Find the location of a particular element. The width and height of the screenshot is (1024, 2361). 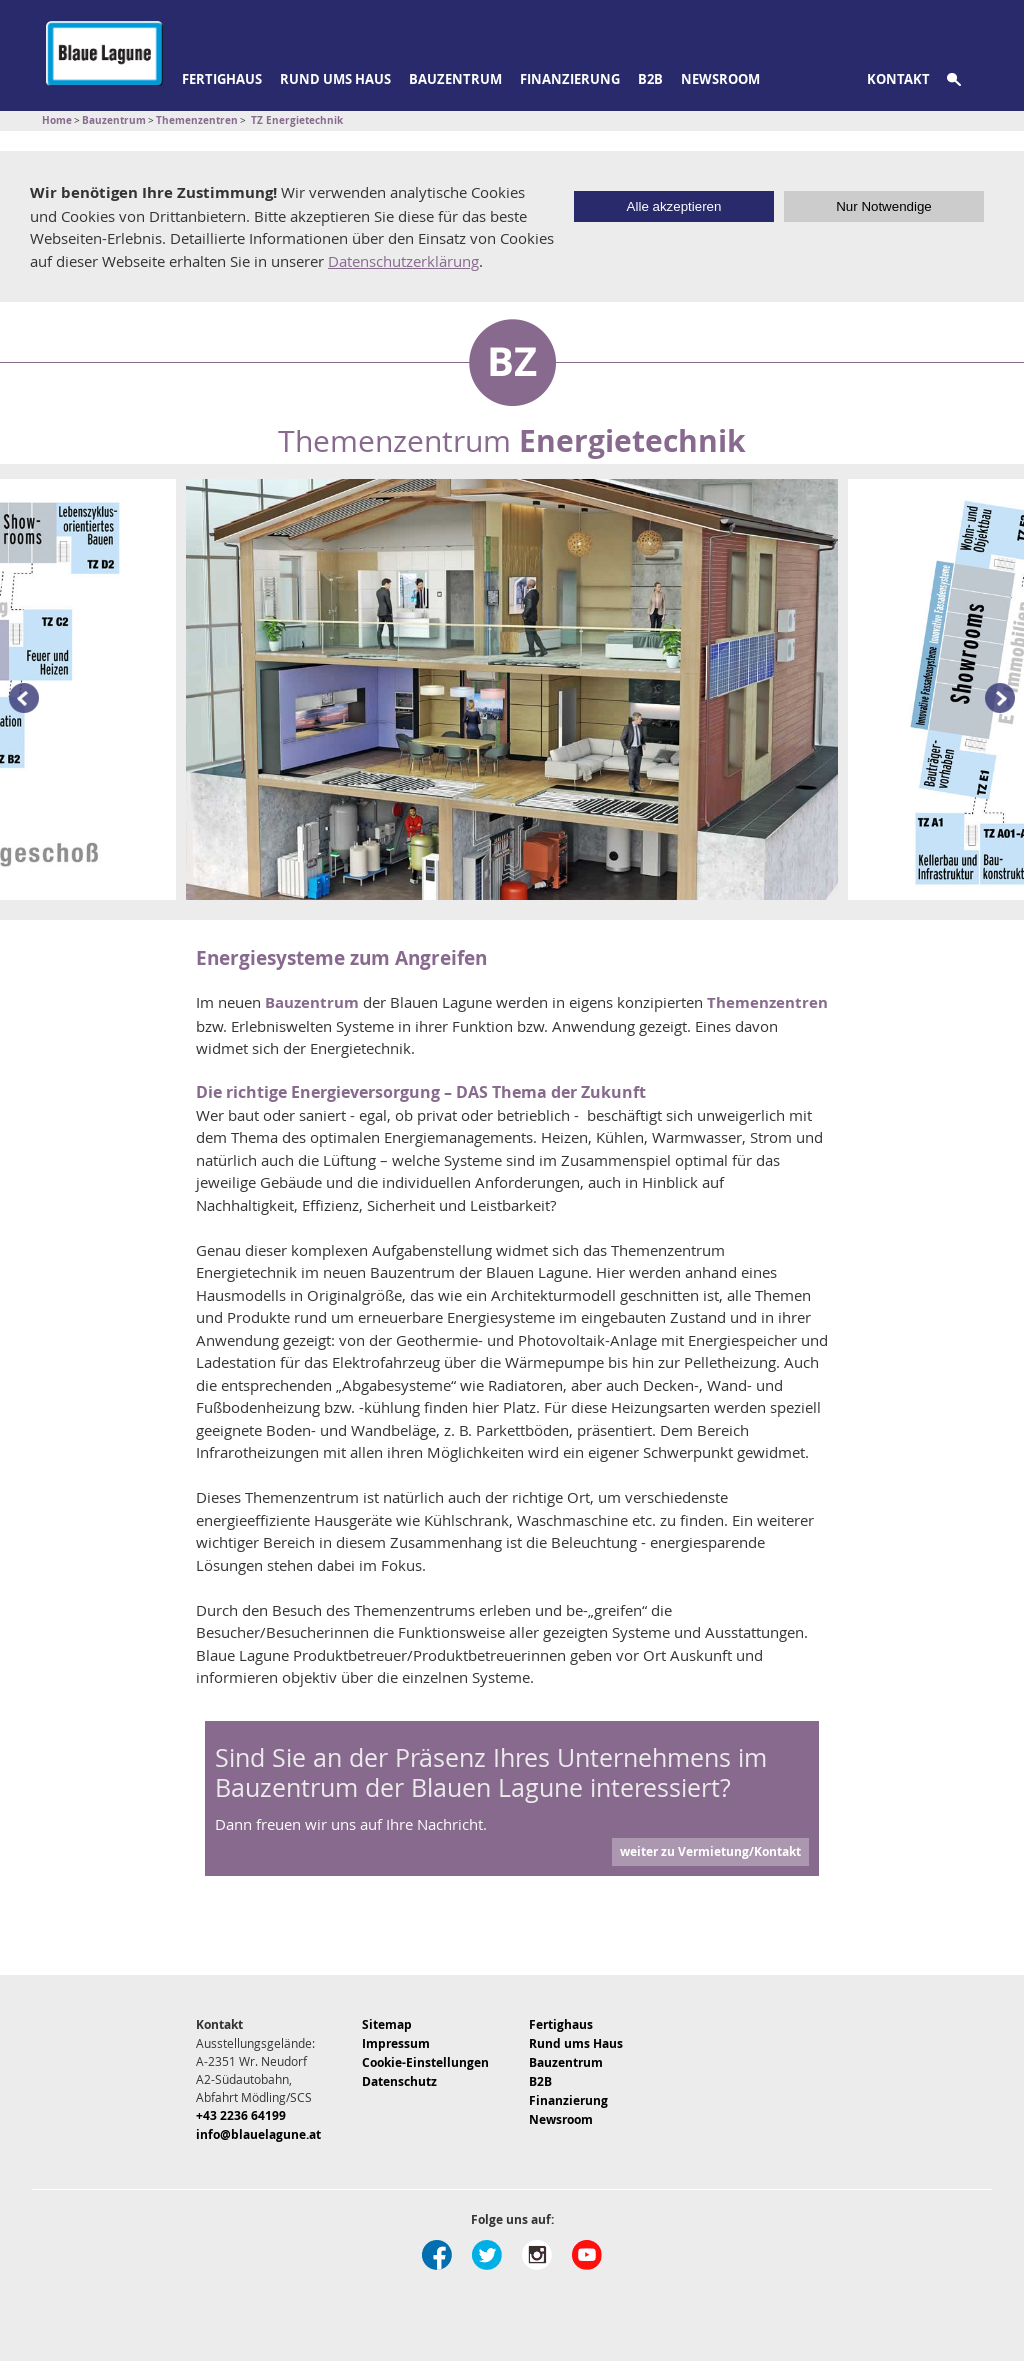

Impressum is located at coordinates (396, 2043).